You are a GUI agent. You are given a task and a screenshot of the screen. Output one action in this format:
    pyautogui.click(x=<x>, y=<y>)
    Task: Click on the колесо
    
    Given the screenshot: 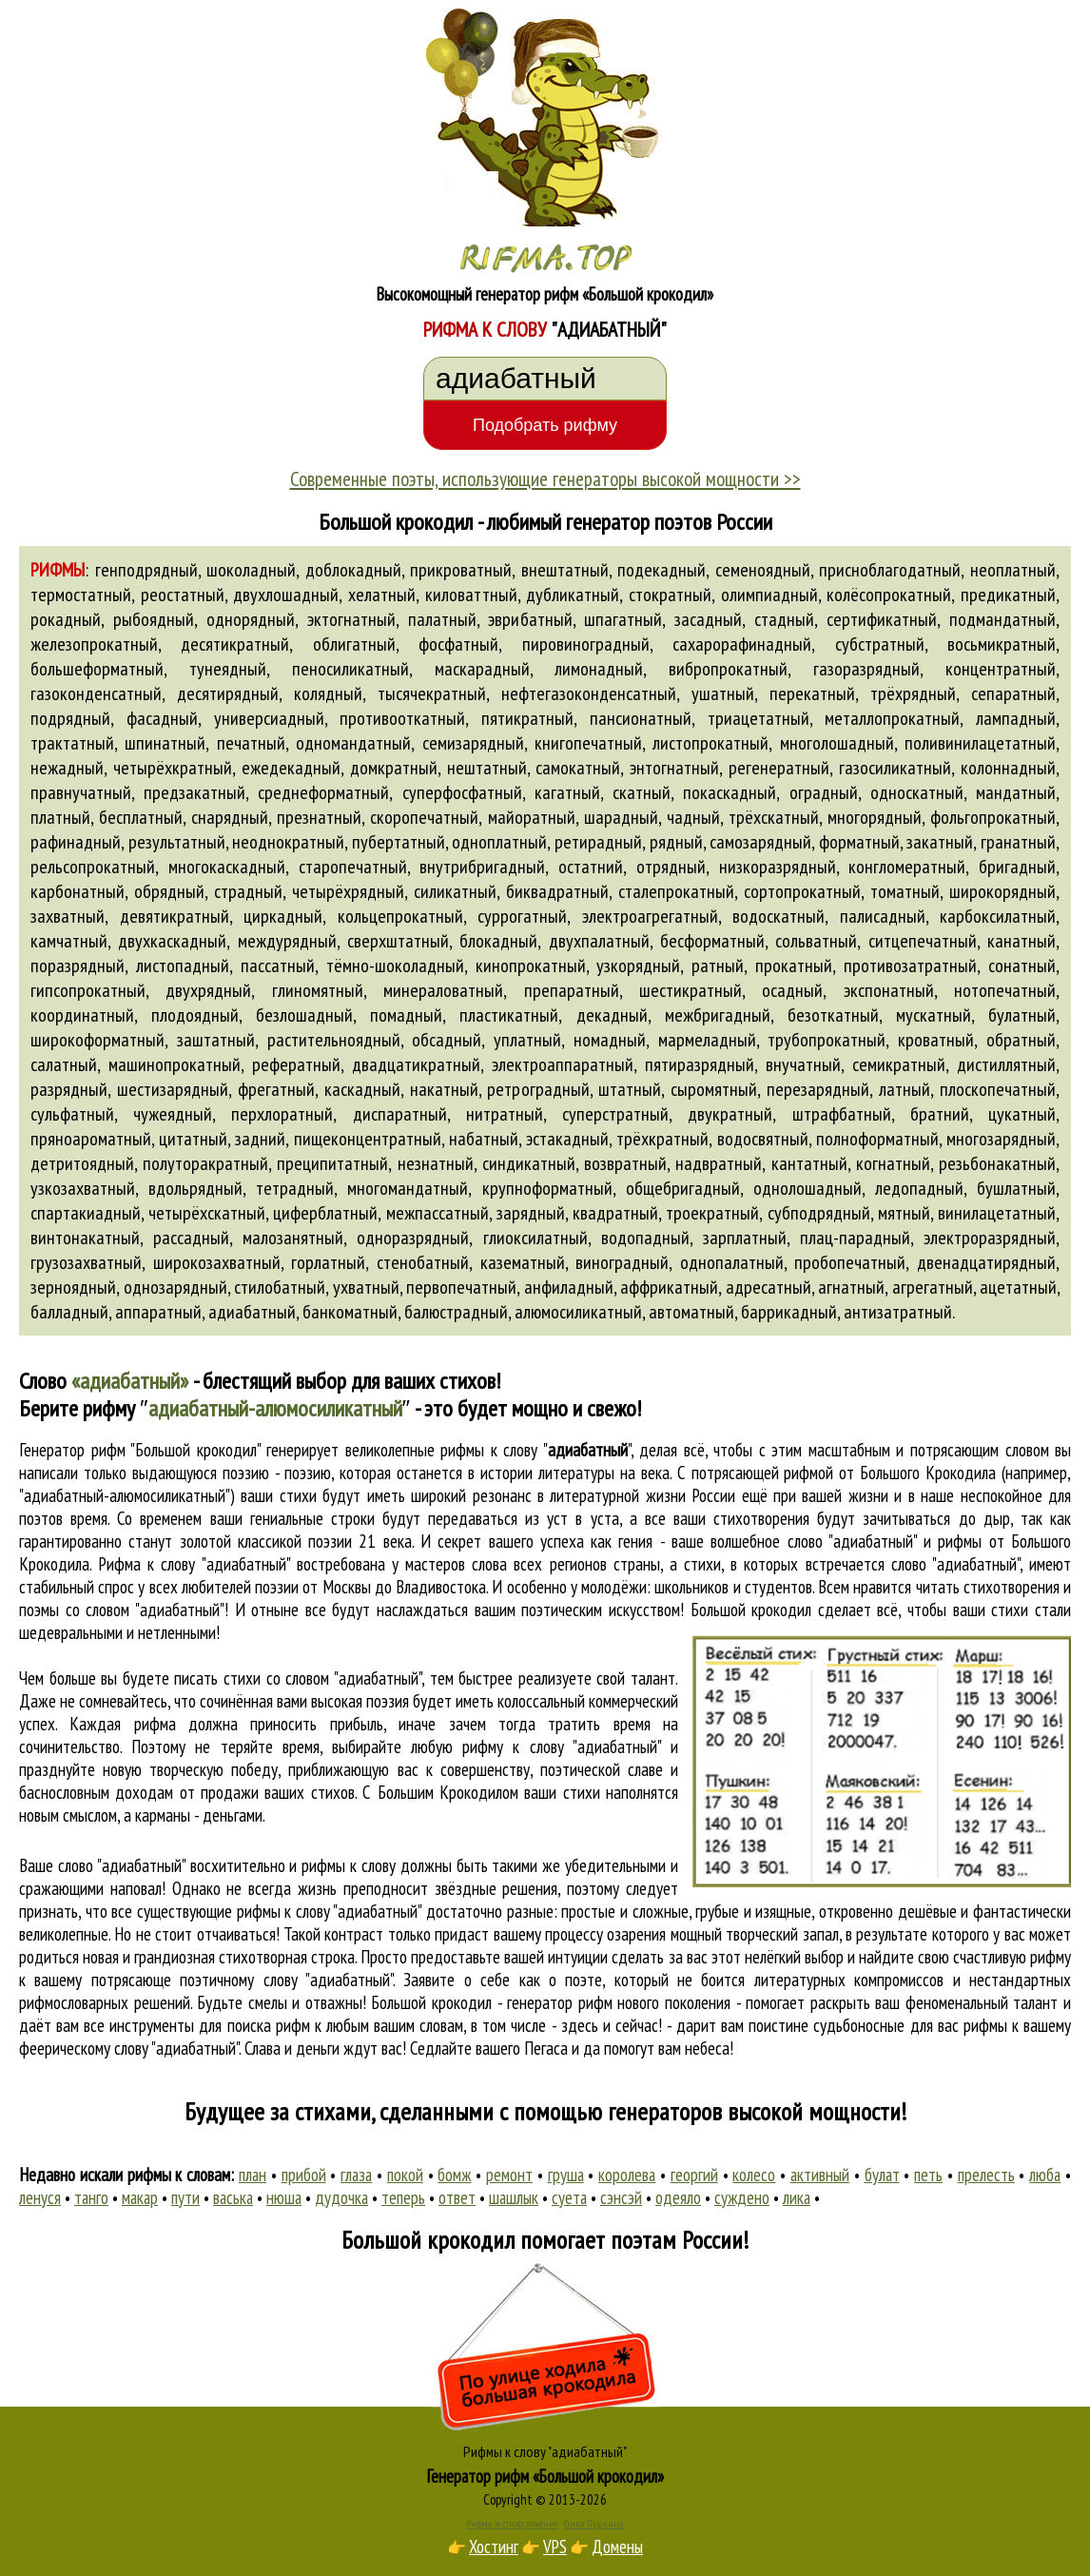 What is the action you would take?
    pyautogui.click(x=753, y=2174)
    